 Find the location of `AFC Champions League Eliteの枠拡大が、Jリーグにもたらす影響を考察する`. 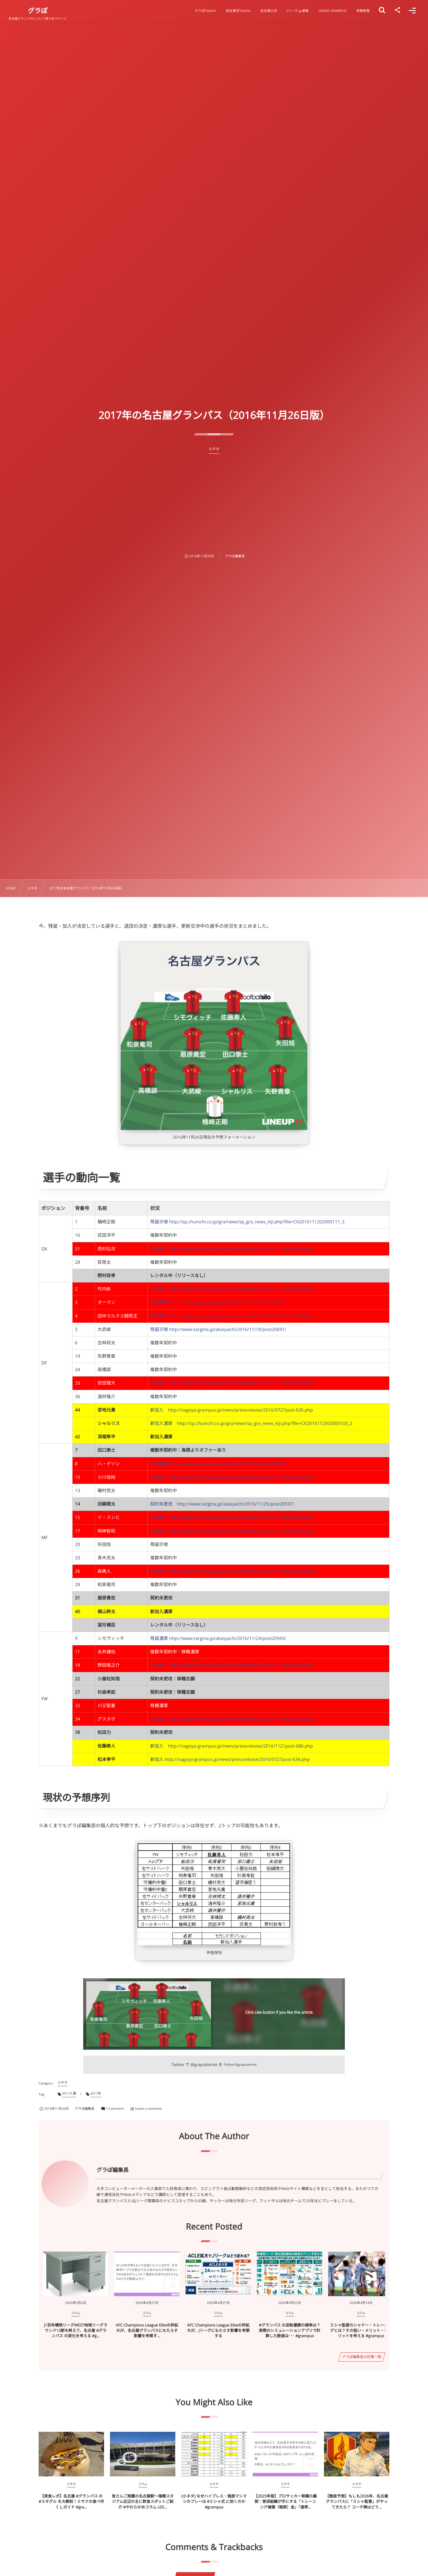

AFC Champions League Eliteの枠拡大が、Jリーグにもたらす影響を考察する is located at coordinates (218, 2330).